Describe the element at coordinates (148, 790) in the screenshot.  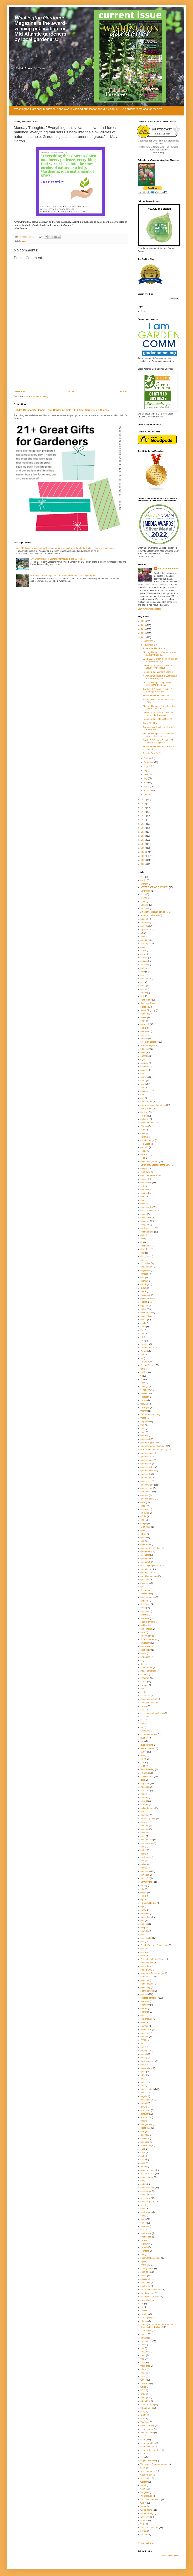
I see `February` at that location.